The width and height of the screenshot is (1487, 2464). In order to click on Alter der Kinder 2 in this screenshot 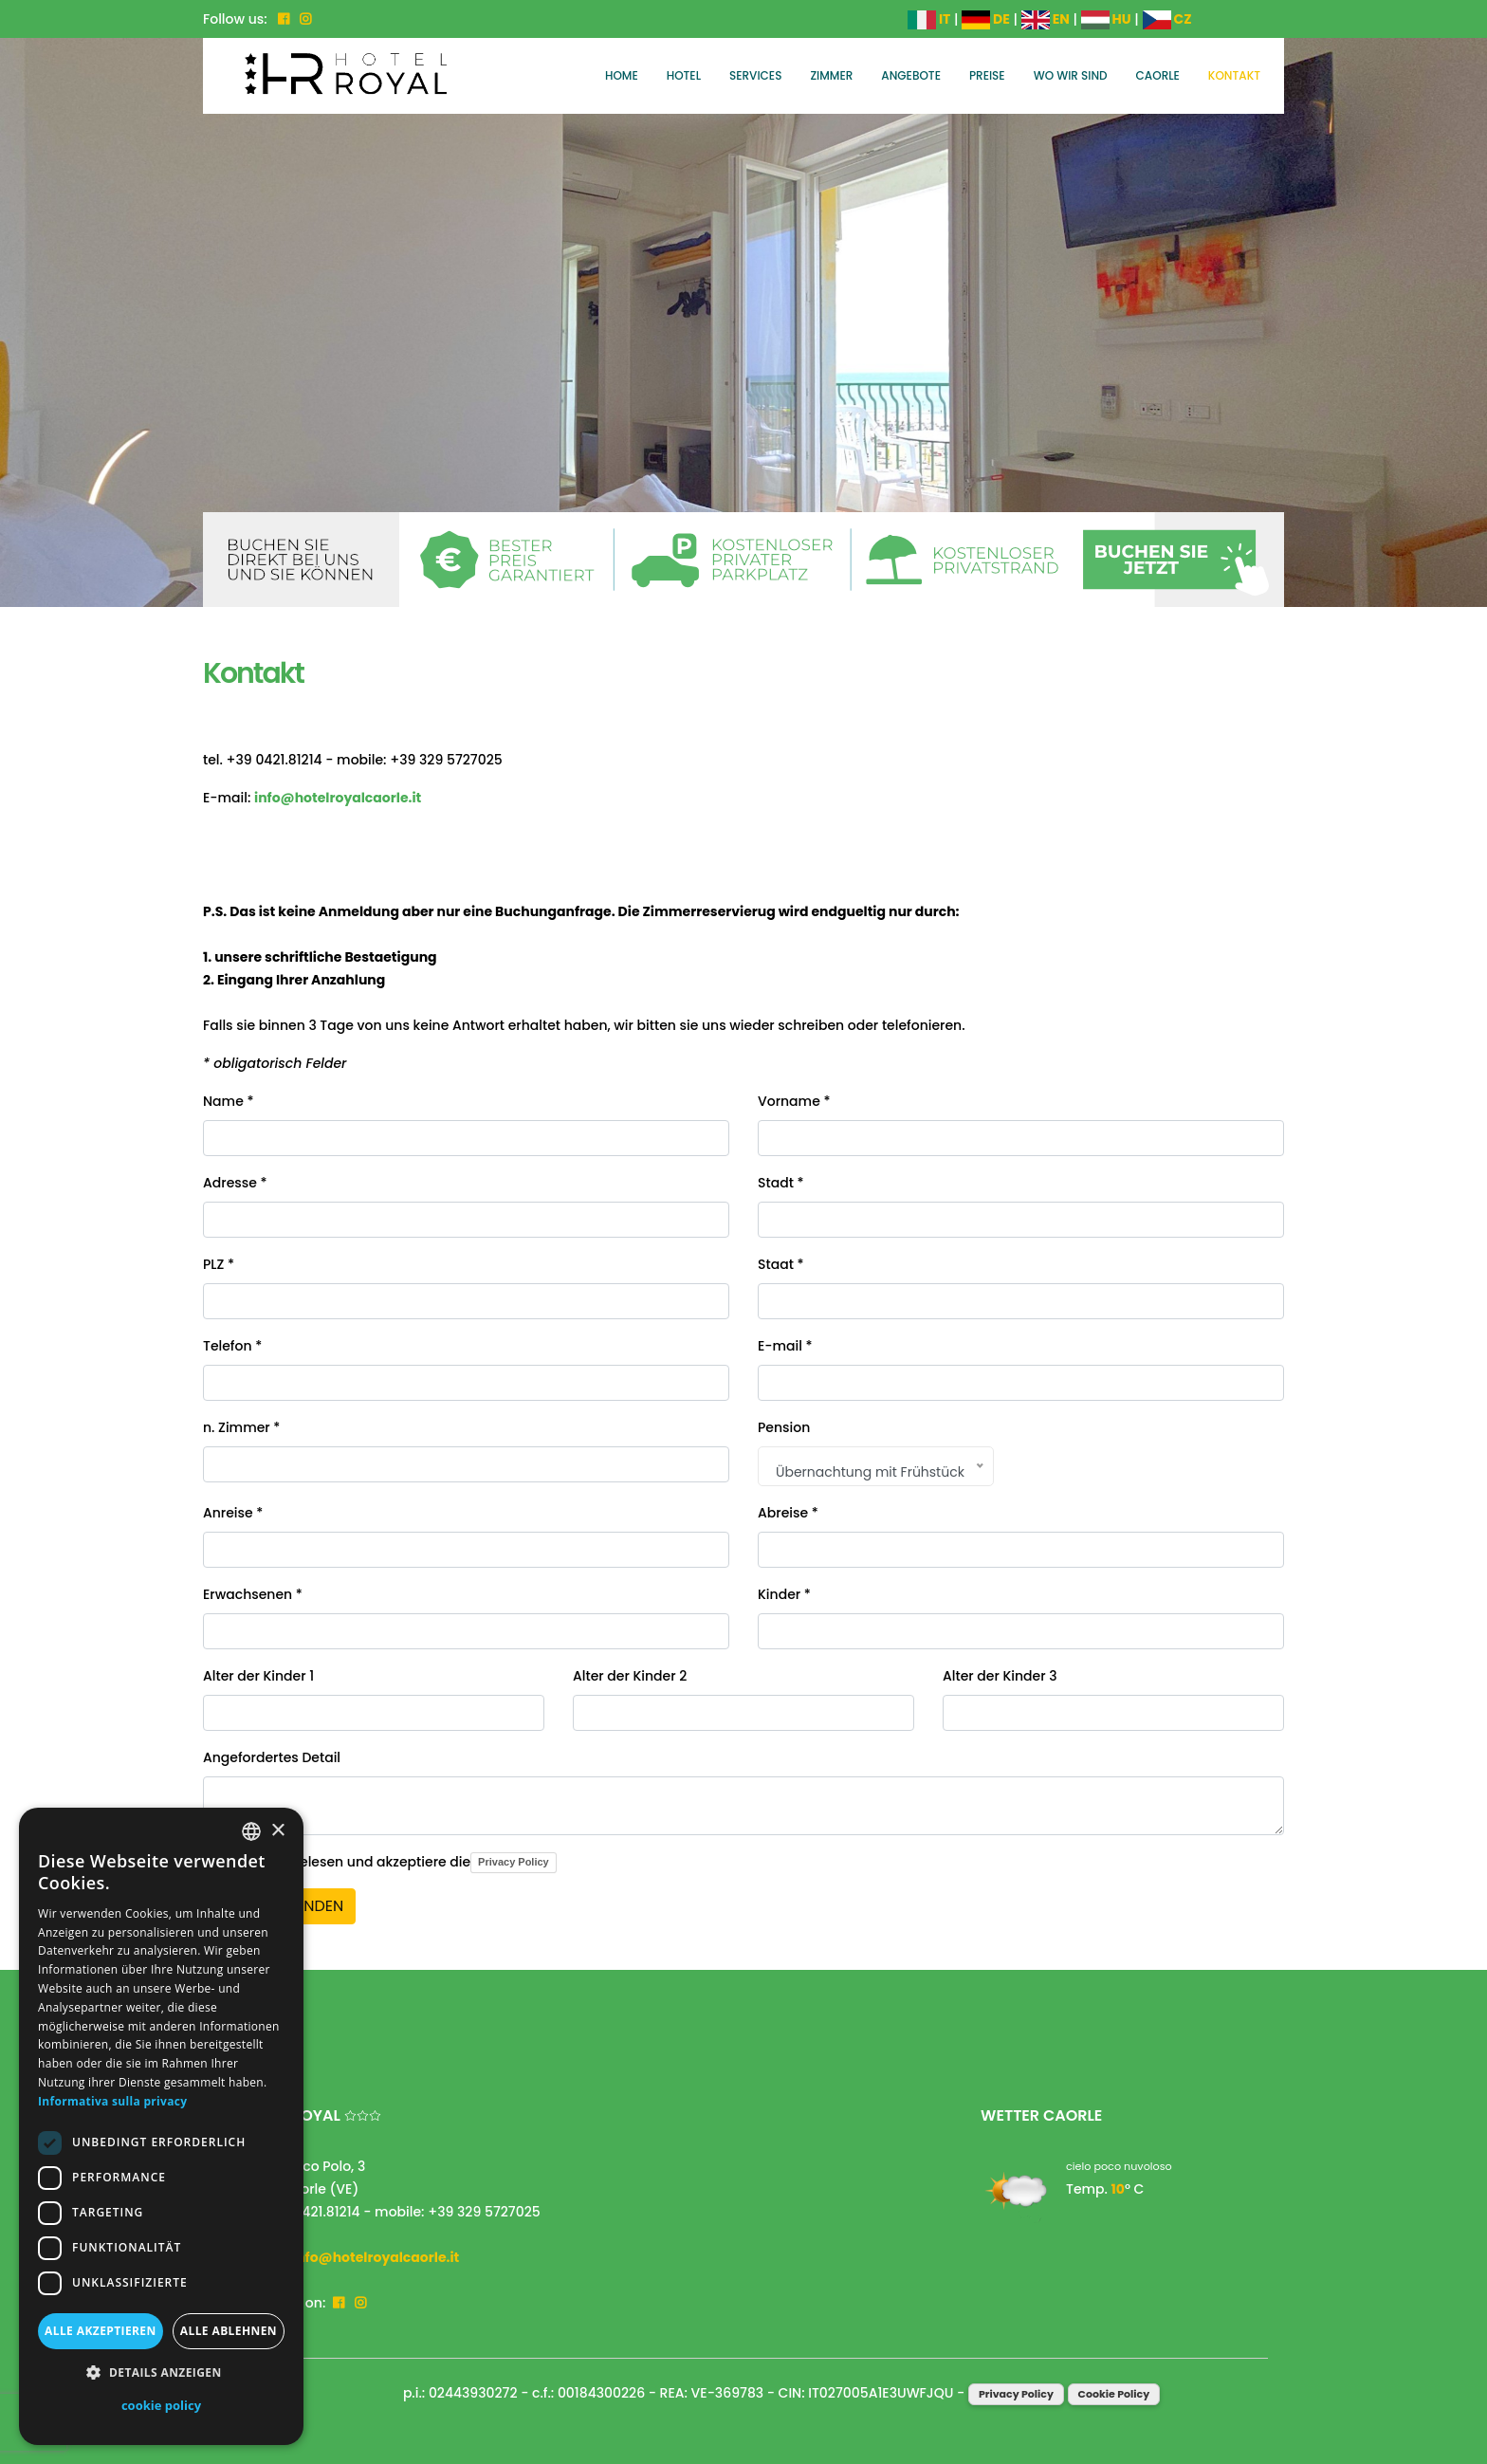, I will do `click(630, 1675)`.